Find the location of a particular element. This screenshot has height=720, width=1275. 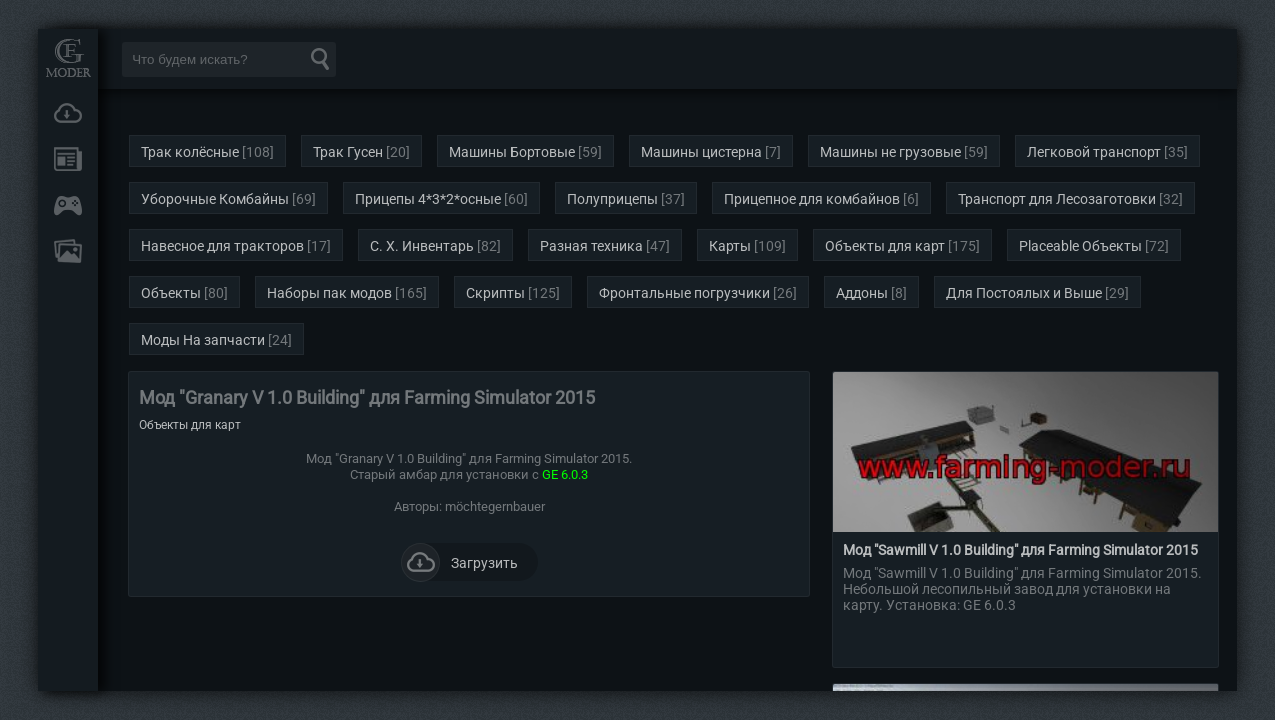

Аддоны is located at coordinates (862, 293).